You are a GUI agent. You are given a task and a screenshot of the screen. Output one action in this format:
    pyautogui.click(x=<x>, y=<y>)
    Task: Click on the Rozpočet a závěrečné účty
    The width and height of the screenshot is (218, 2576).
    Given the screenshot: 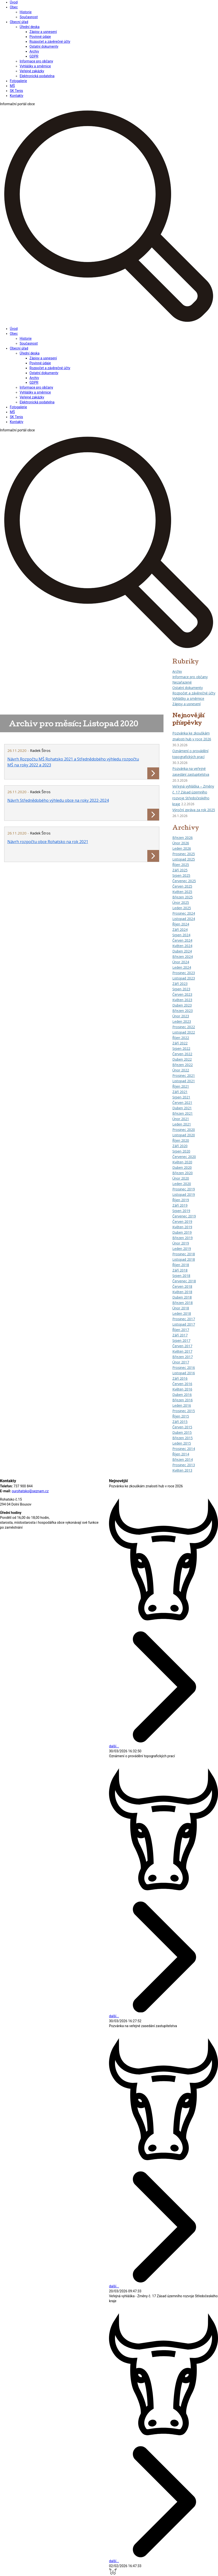 What is the action you would take?
    pyautogui.click(x=49, y=42)
    